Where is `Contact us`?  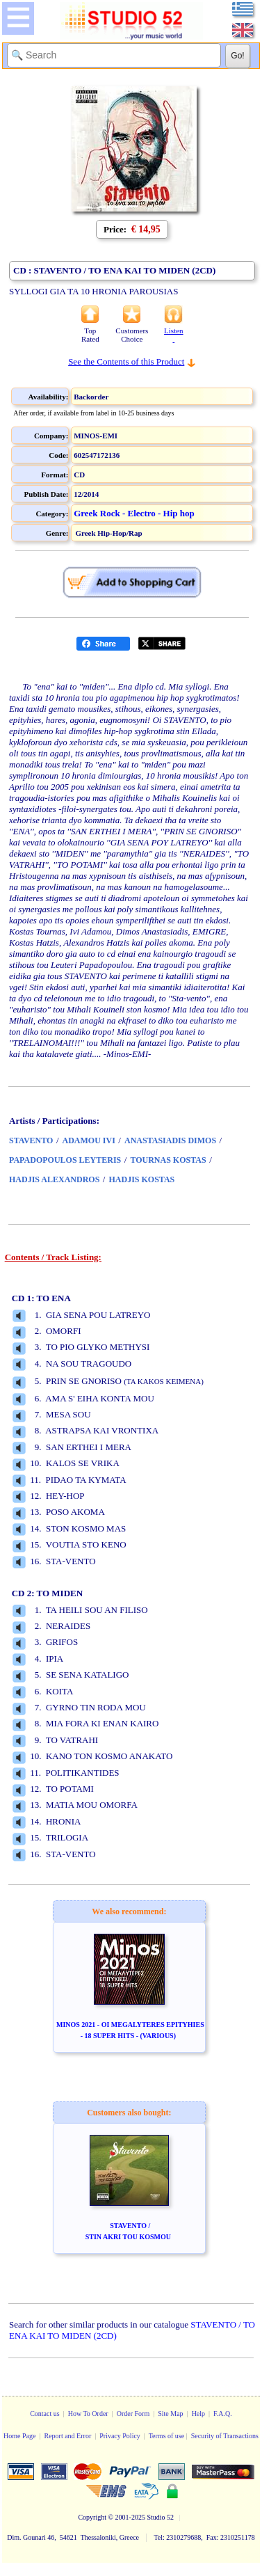
Contact us is located at coordinates (45, 2413).